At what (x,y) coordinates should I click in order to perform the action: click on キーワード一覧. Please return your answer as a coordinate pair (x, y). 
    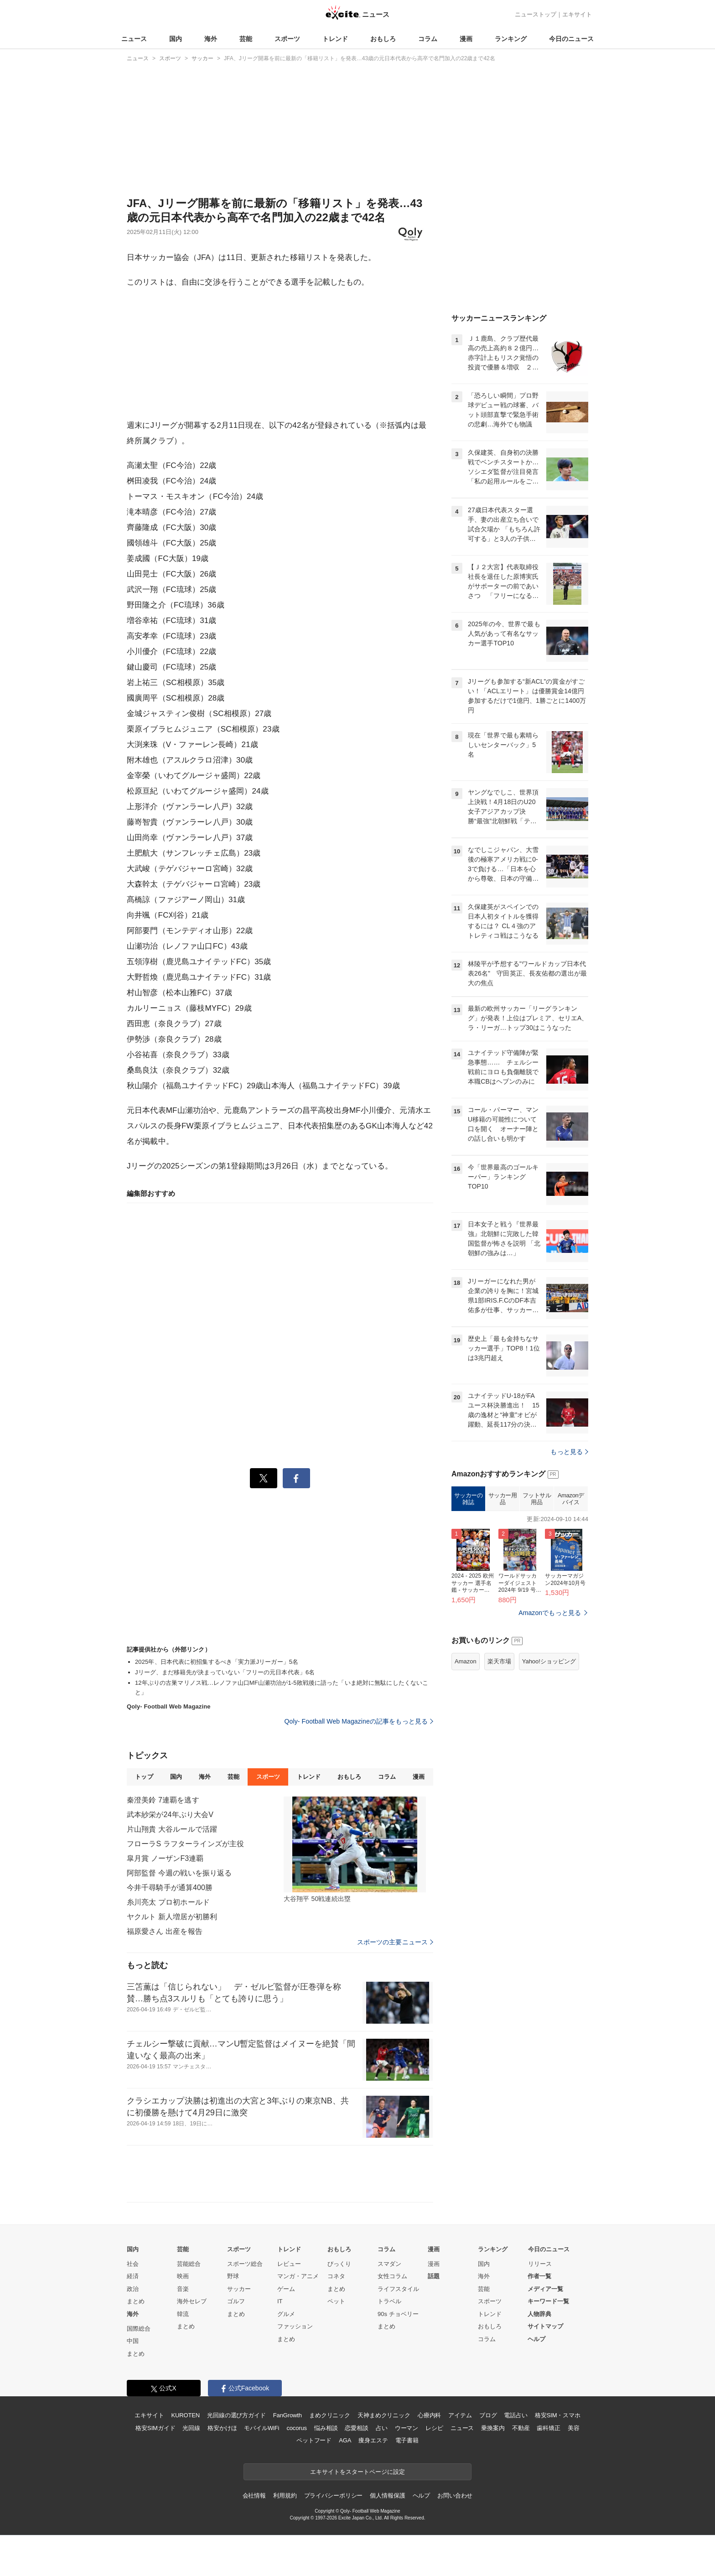
    Looking at the image, I should click on (548, 2301).